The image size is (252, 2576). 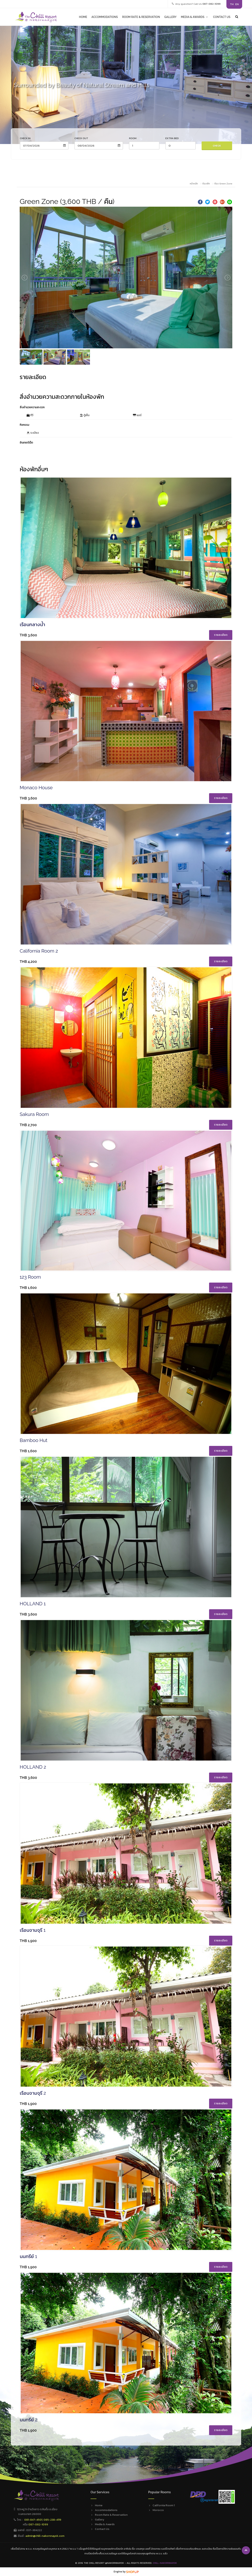 What do you see at coordinates (132, 138) in the screenshot?
I see `Room` at bounding box center [132, 138].